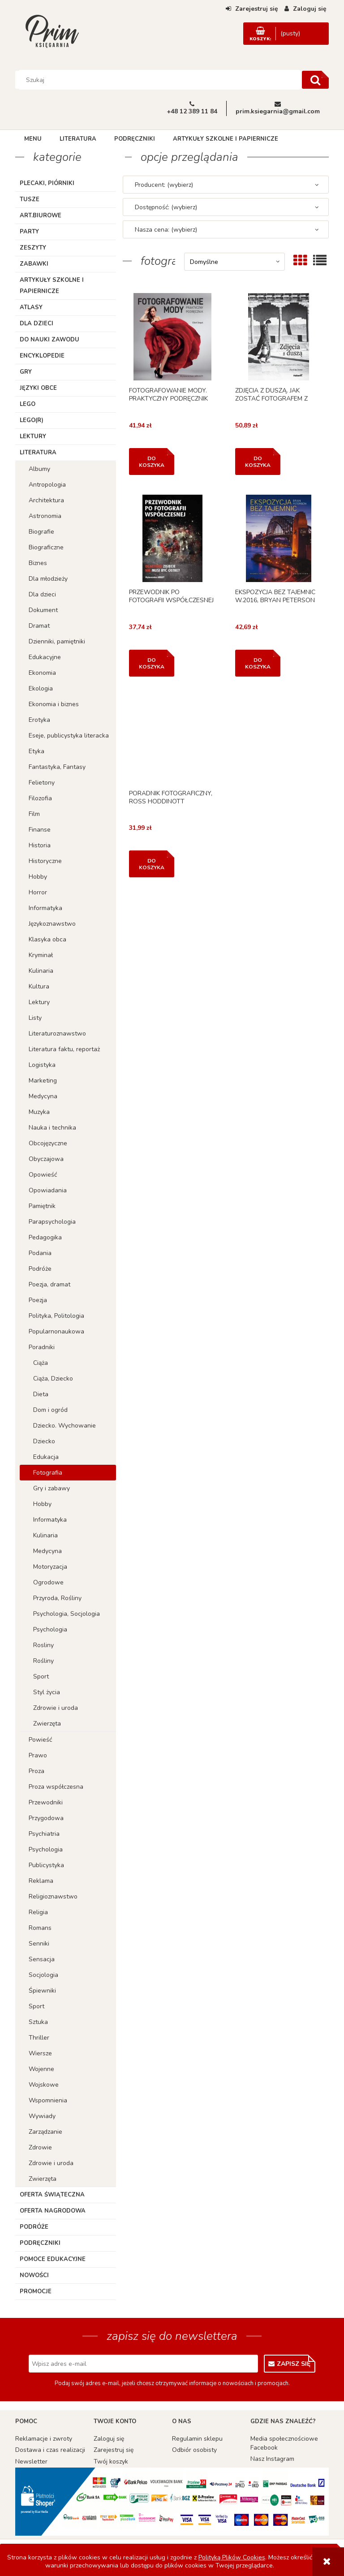  Describe the element at coordinates (172, 538) in the screenshot. I see `[Przejdź do produktu PRZEWODNIK PO FOTOGRAFII WSPÓŁCZESNEJ]` at that location.